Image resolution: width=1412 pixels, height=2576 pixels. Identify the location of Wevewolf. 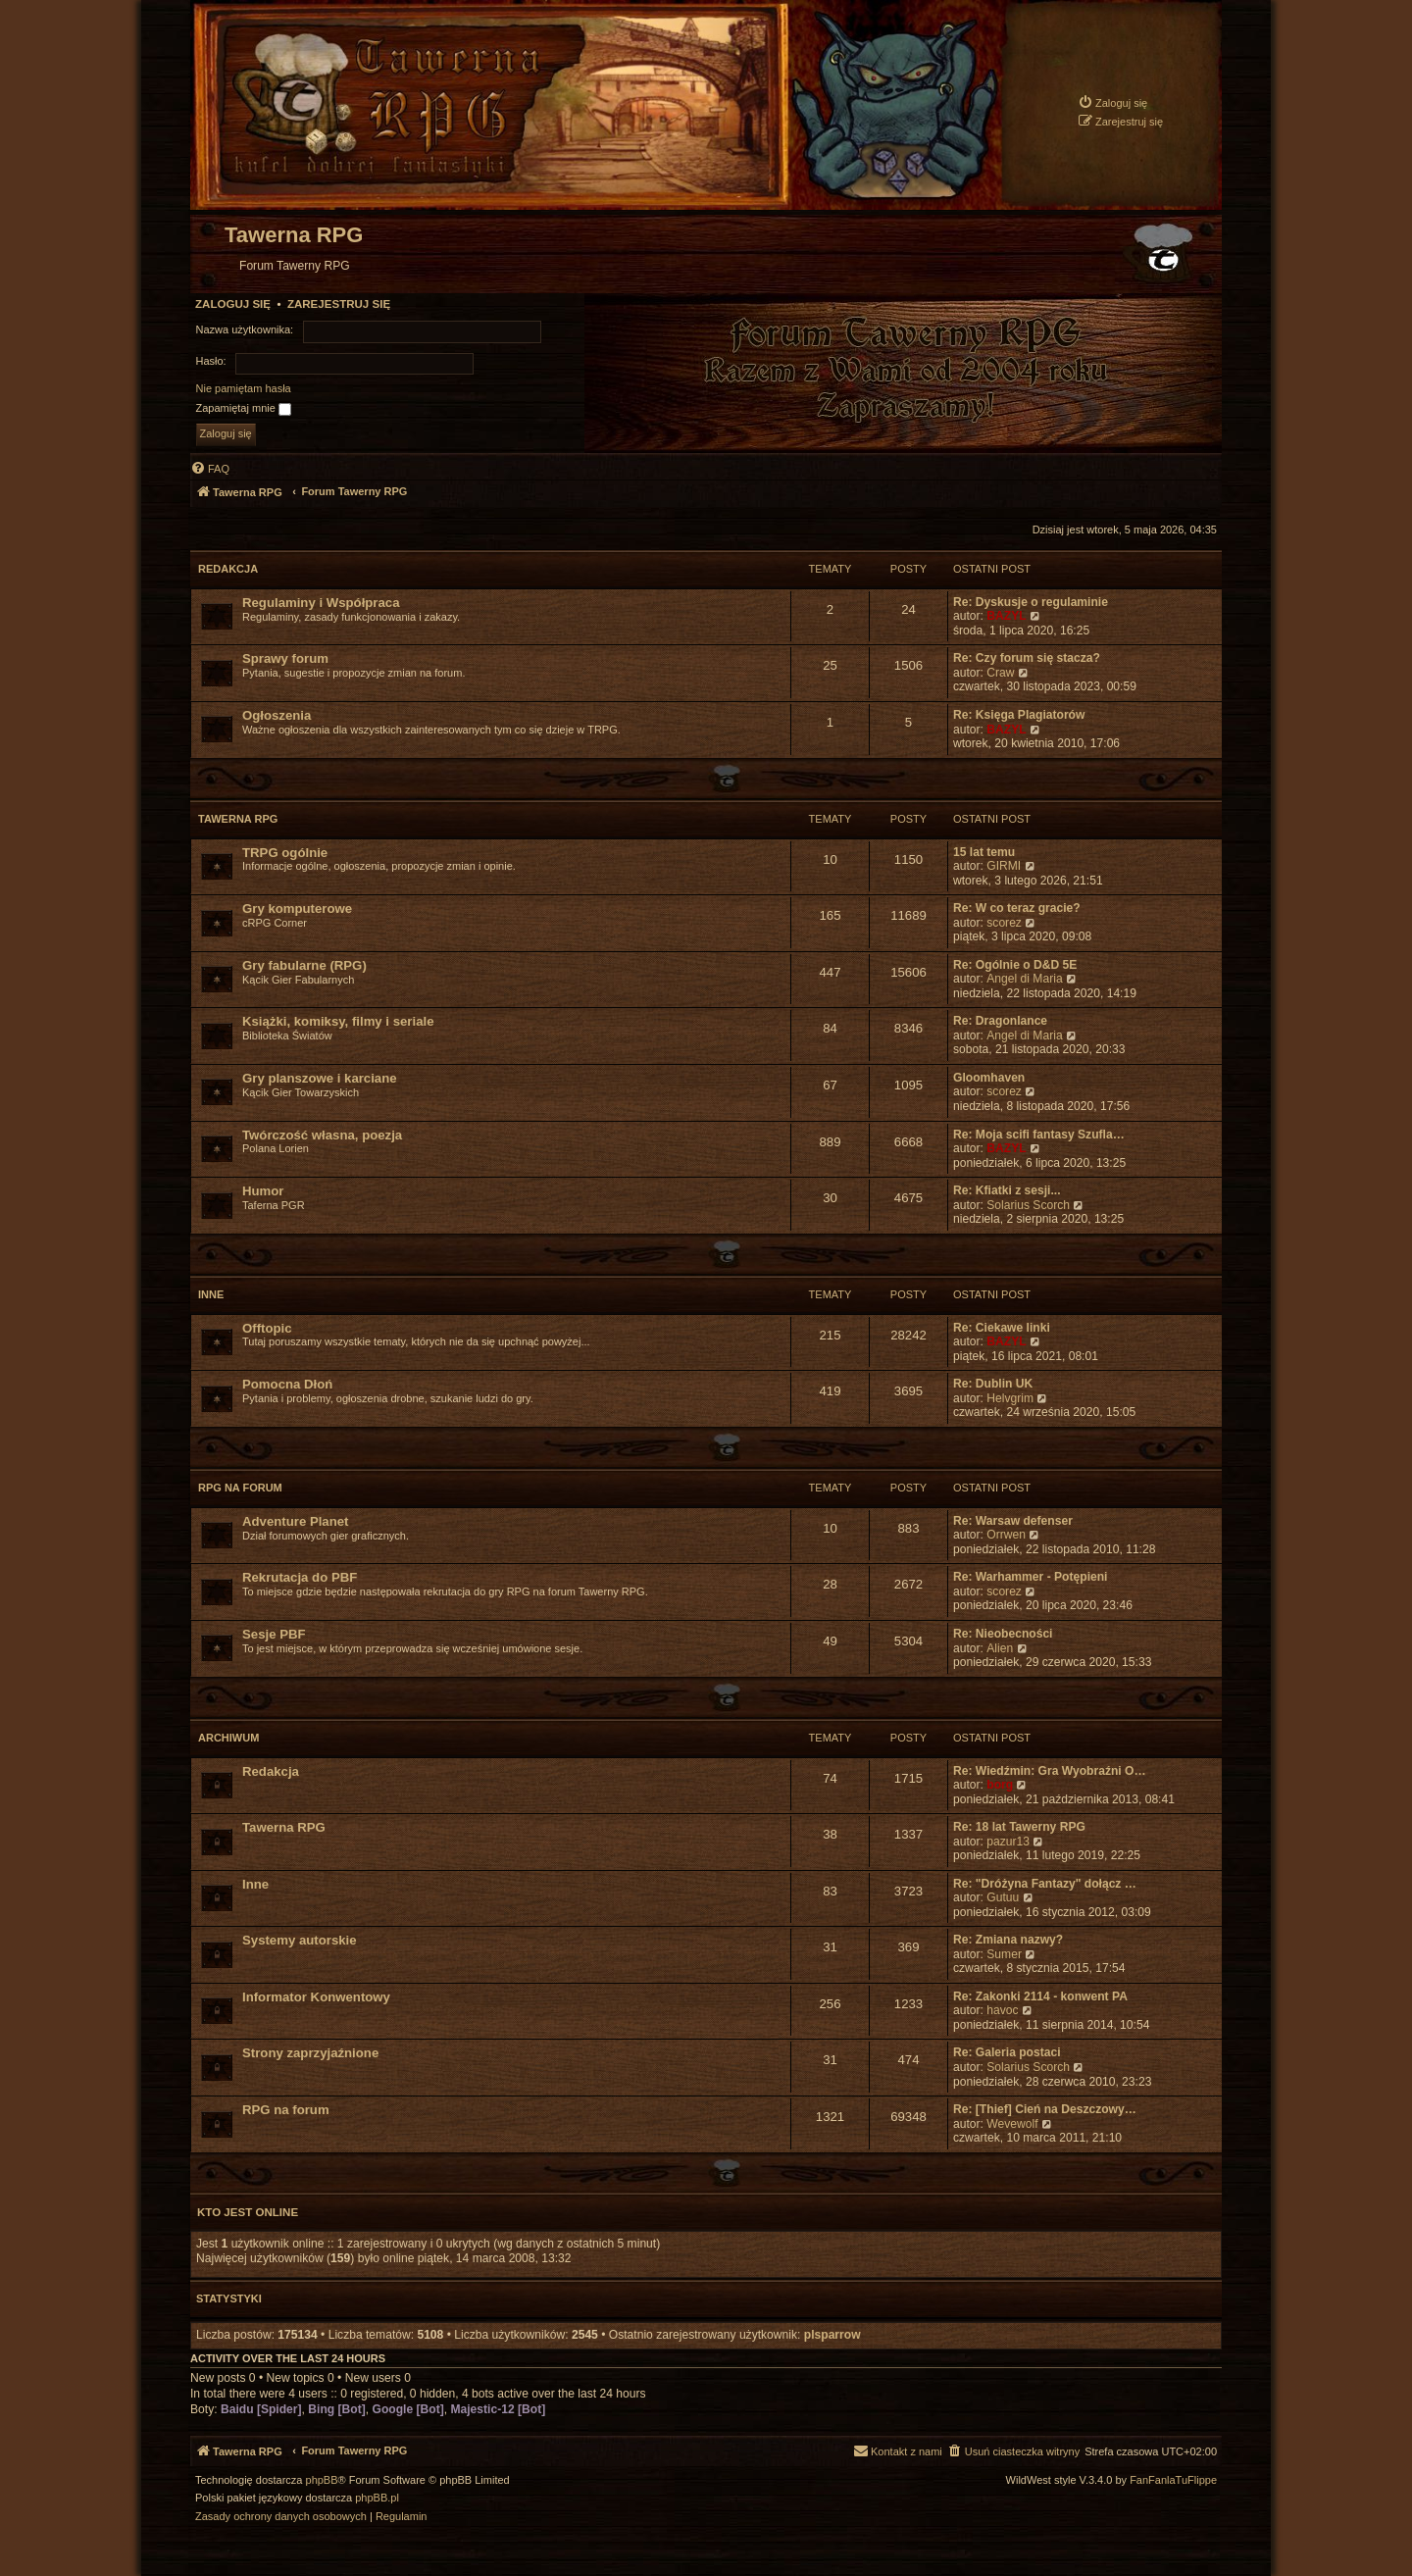
(1011, 2124).